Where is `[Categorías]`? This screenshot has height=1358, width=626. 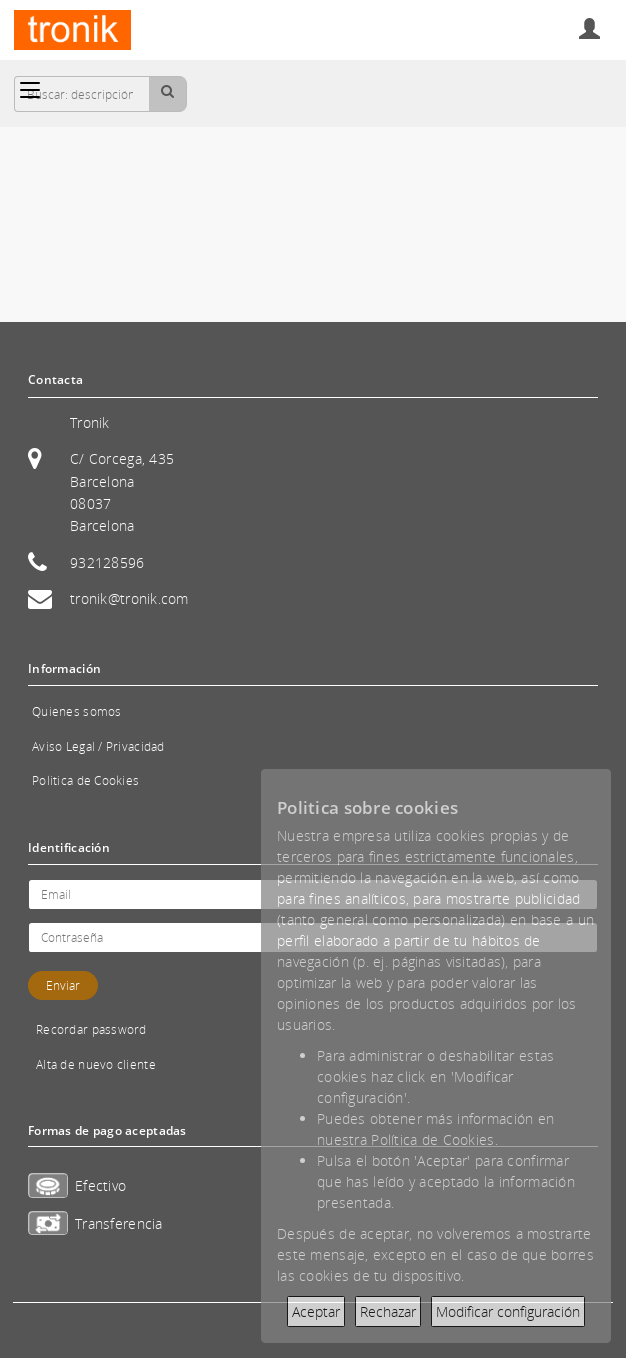
[Categorías] is located at coordinates (30, 90).